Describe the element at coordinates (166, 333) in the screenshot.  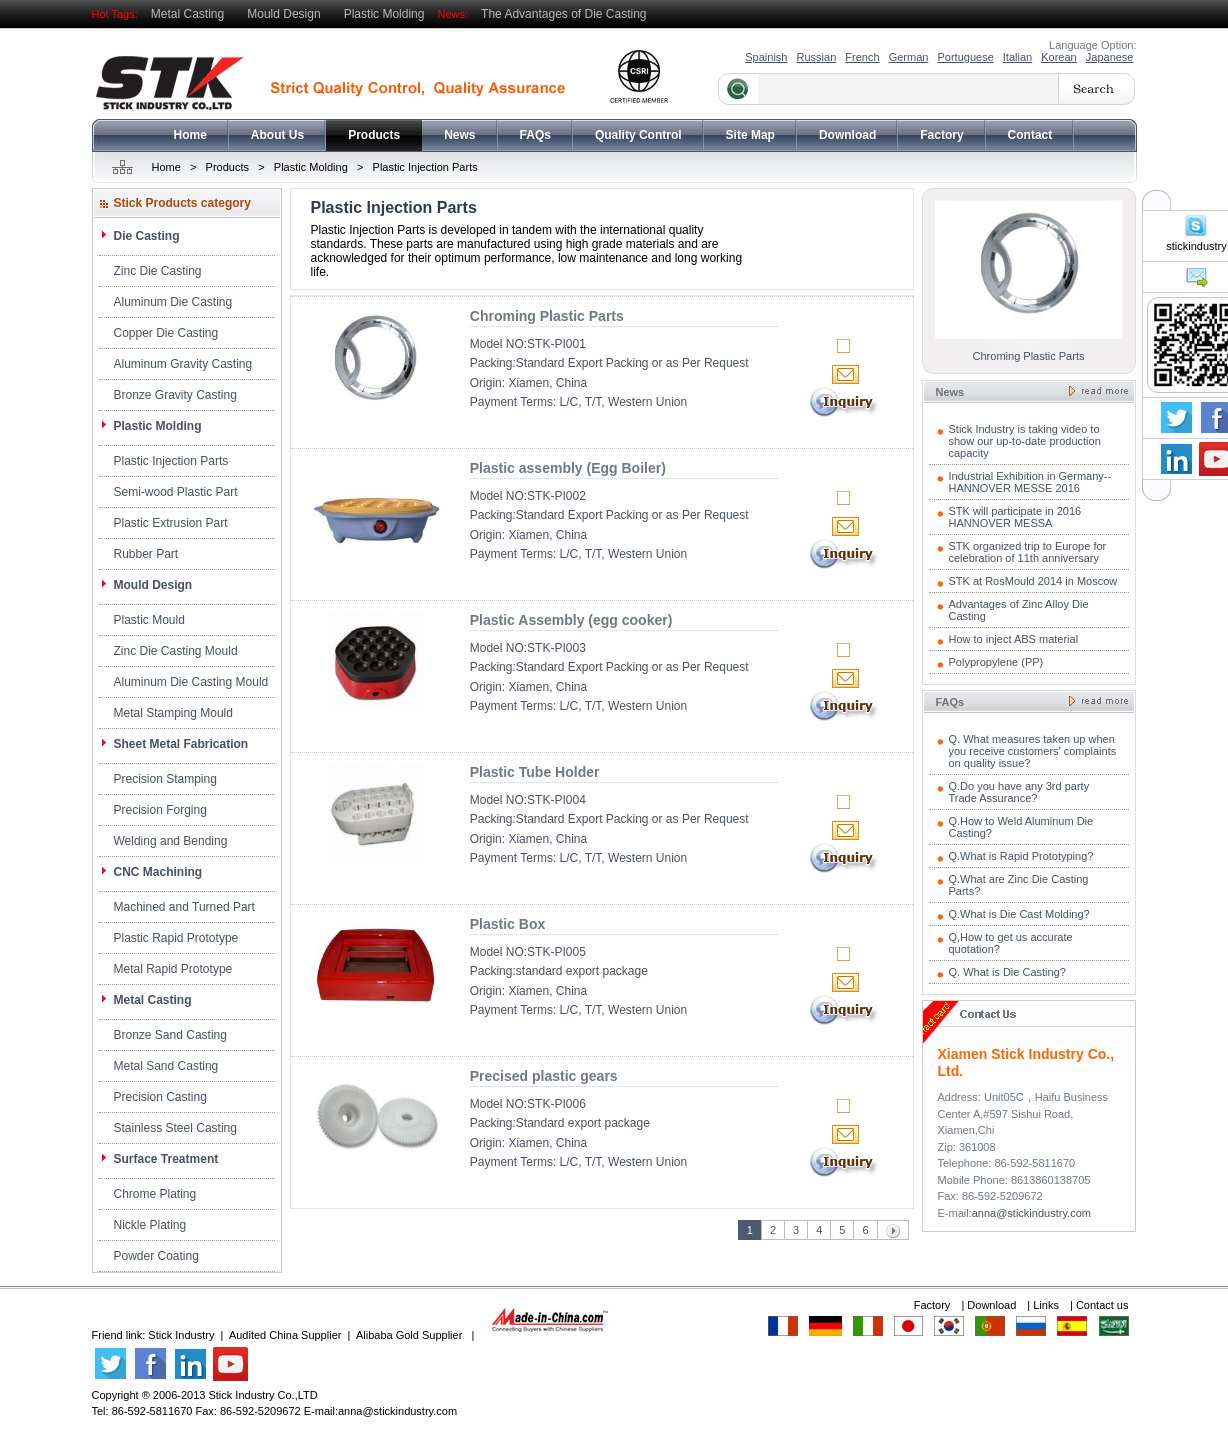
I see `Copper Die Casting` at that location.